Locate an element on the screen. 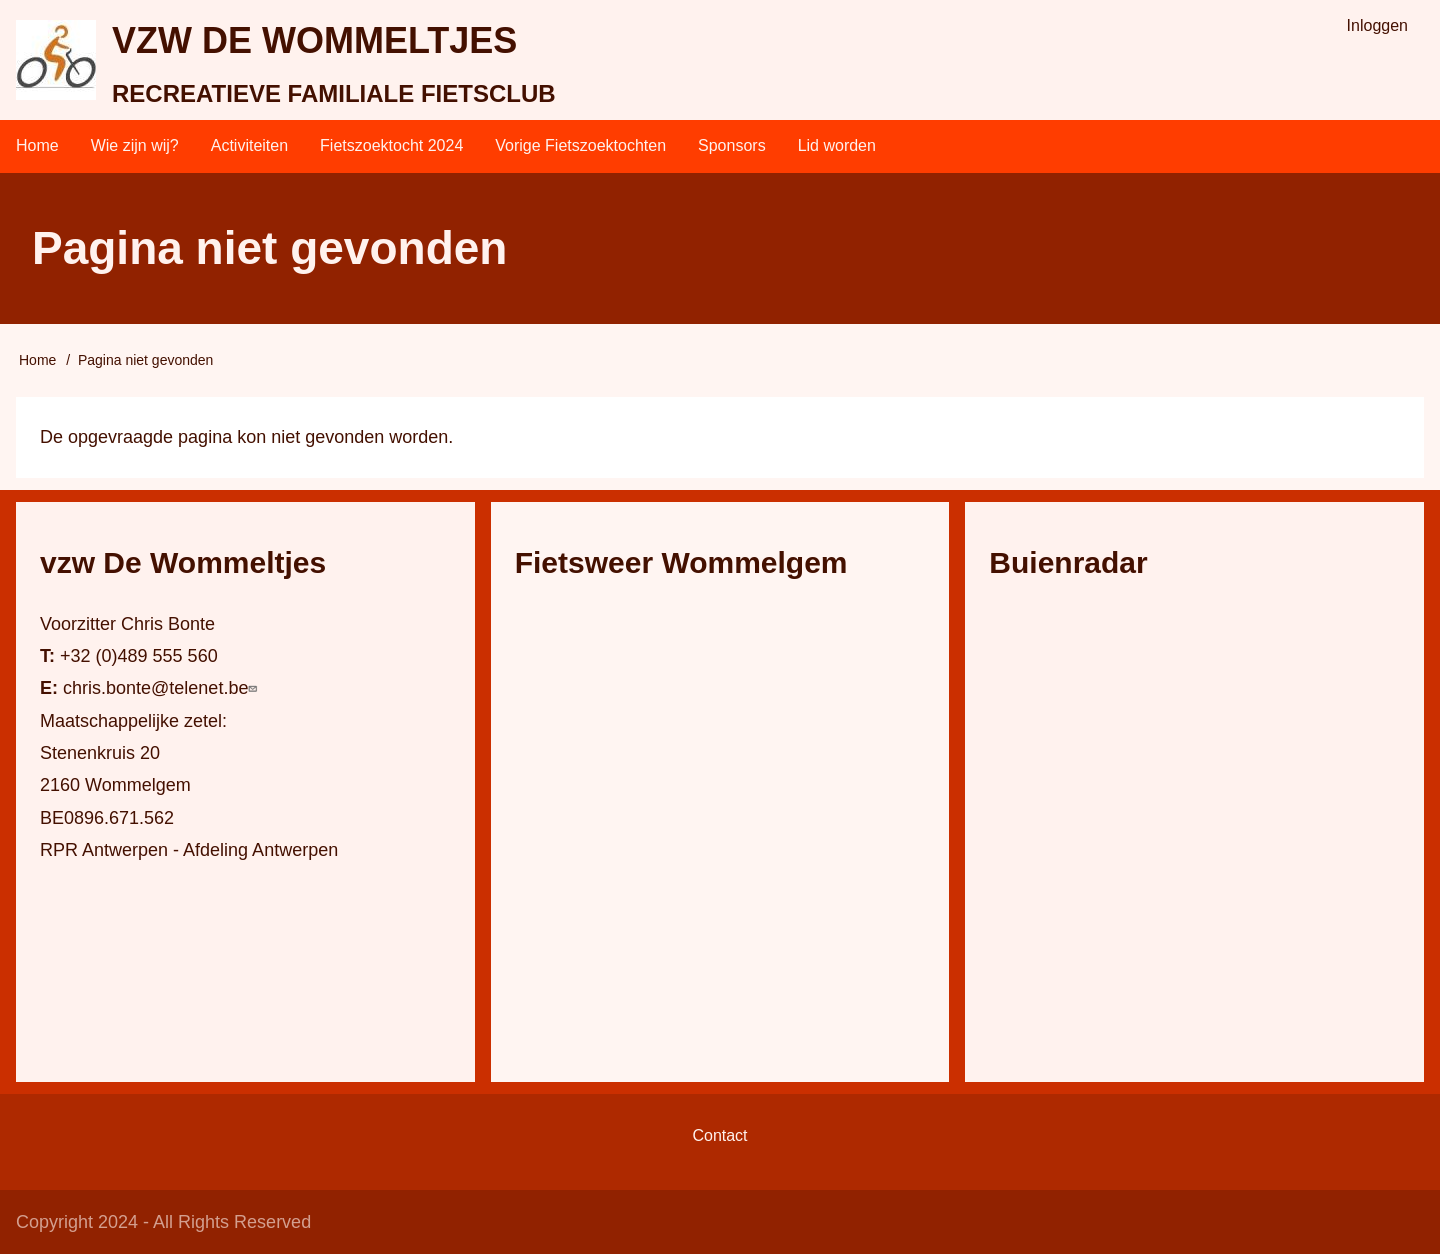 The height and width of the screenshot is (1254, 1440). vzw DE WOMMELTJES is located at coordinates (314, 40).